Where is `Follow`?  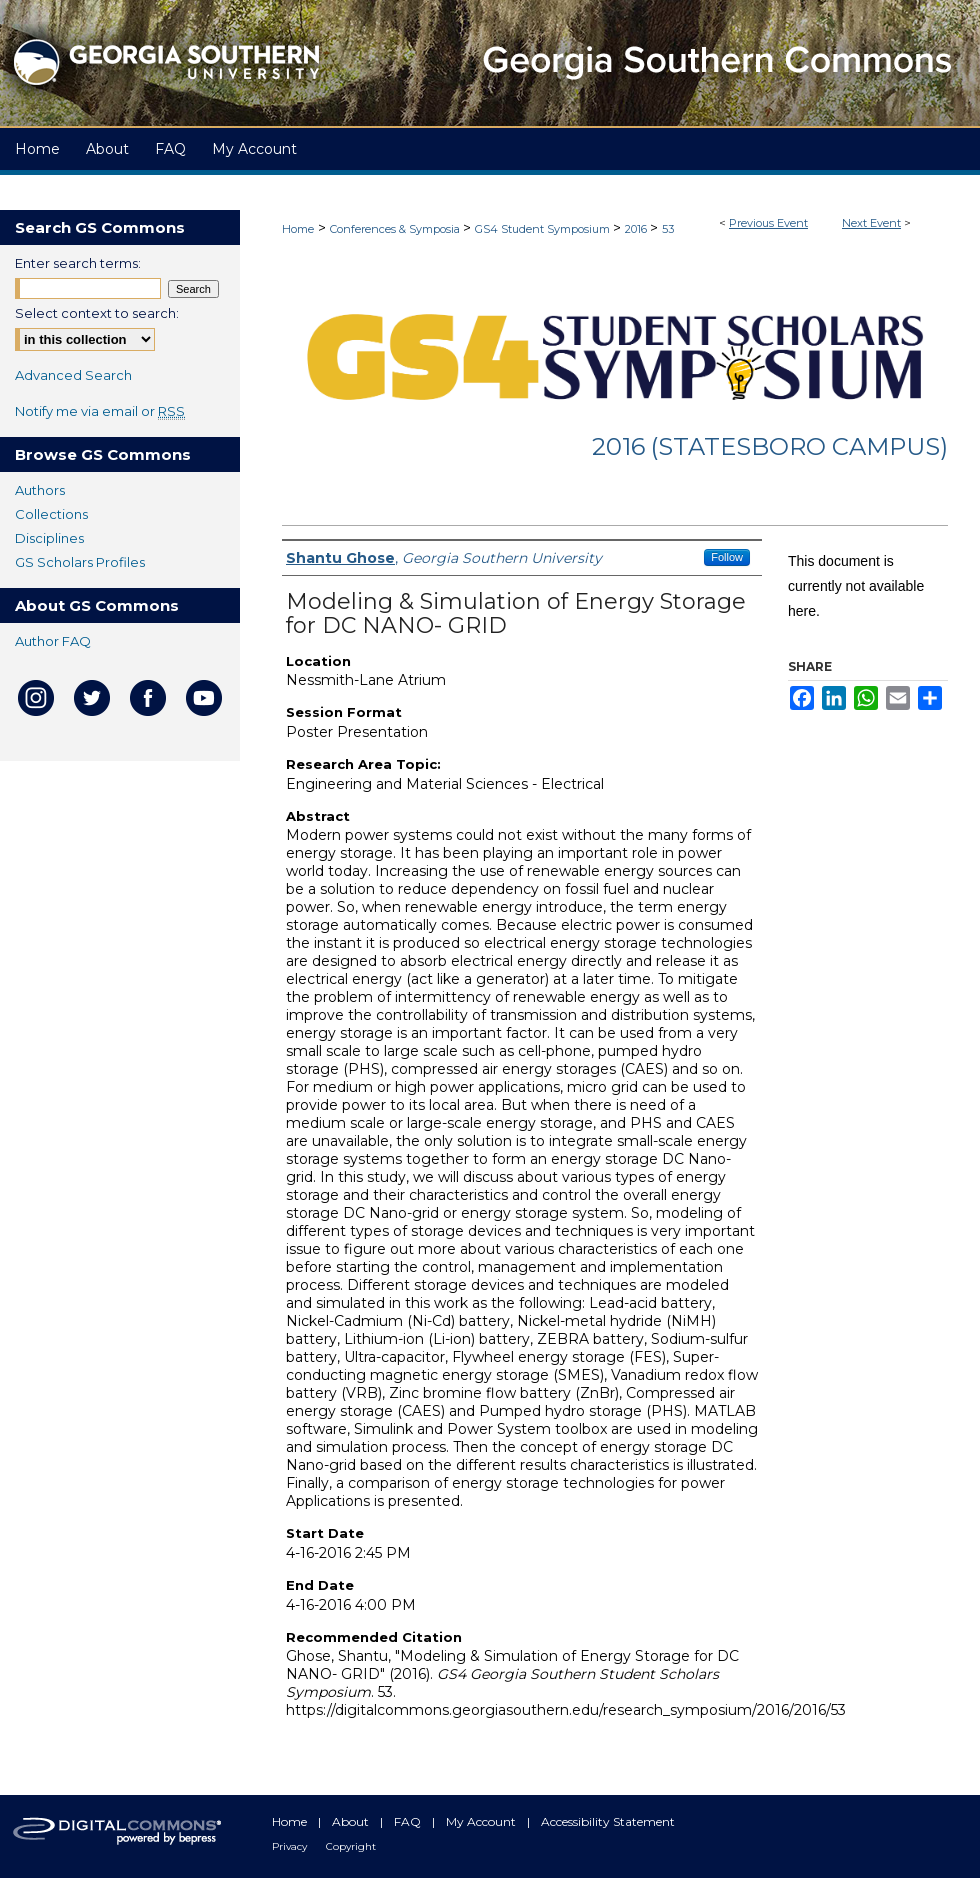 Follow is located at coordinates (727, 557).